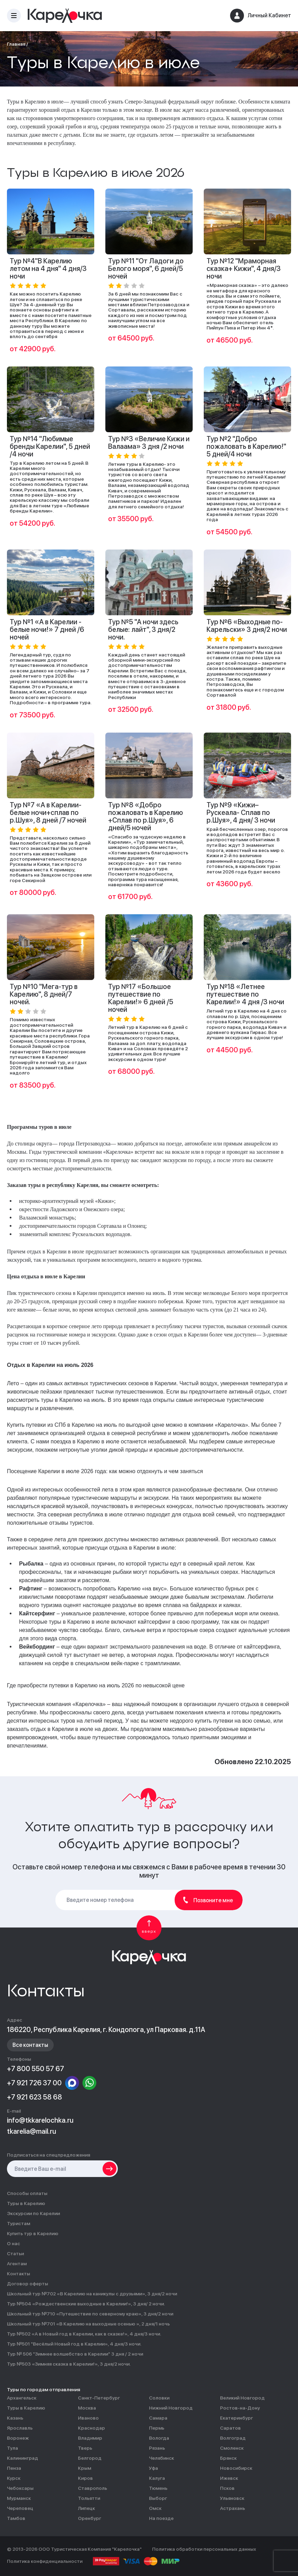 The width and height of the screenshot is (298, 2576). Describe the element at coordinates (156, 2428) in the screenshot. I see `Пермь` at that location.